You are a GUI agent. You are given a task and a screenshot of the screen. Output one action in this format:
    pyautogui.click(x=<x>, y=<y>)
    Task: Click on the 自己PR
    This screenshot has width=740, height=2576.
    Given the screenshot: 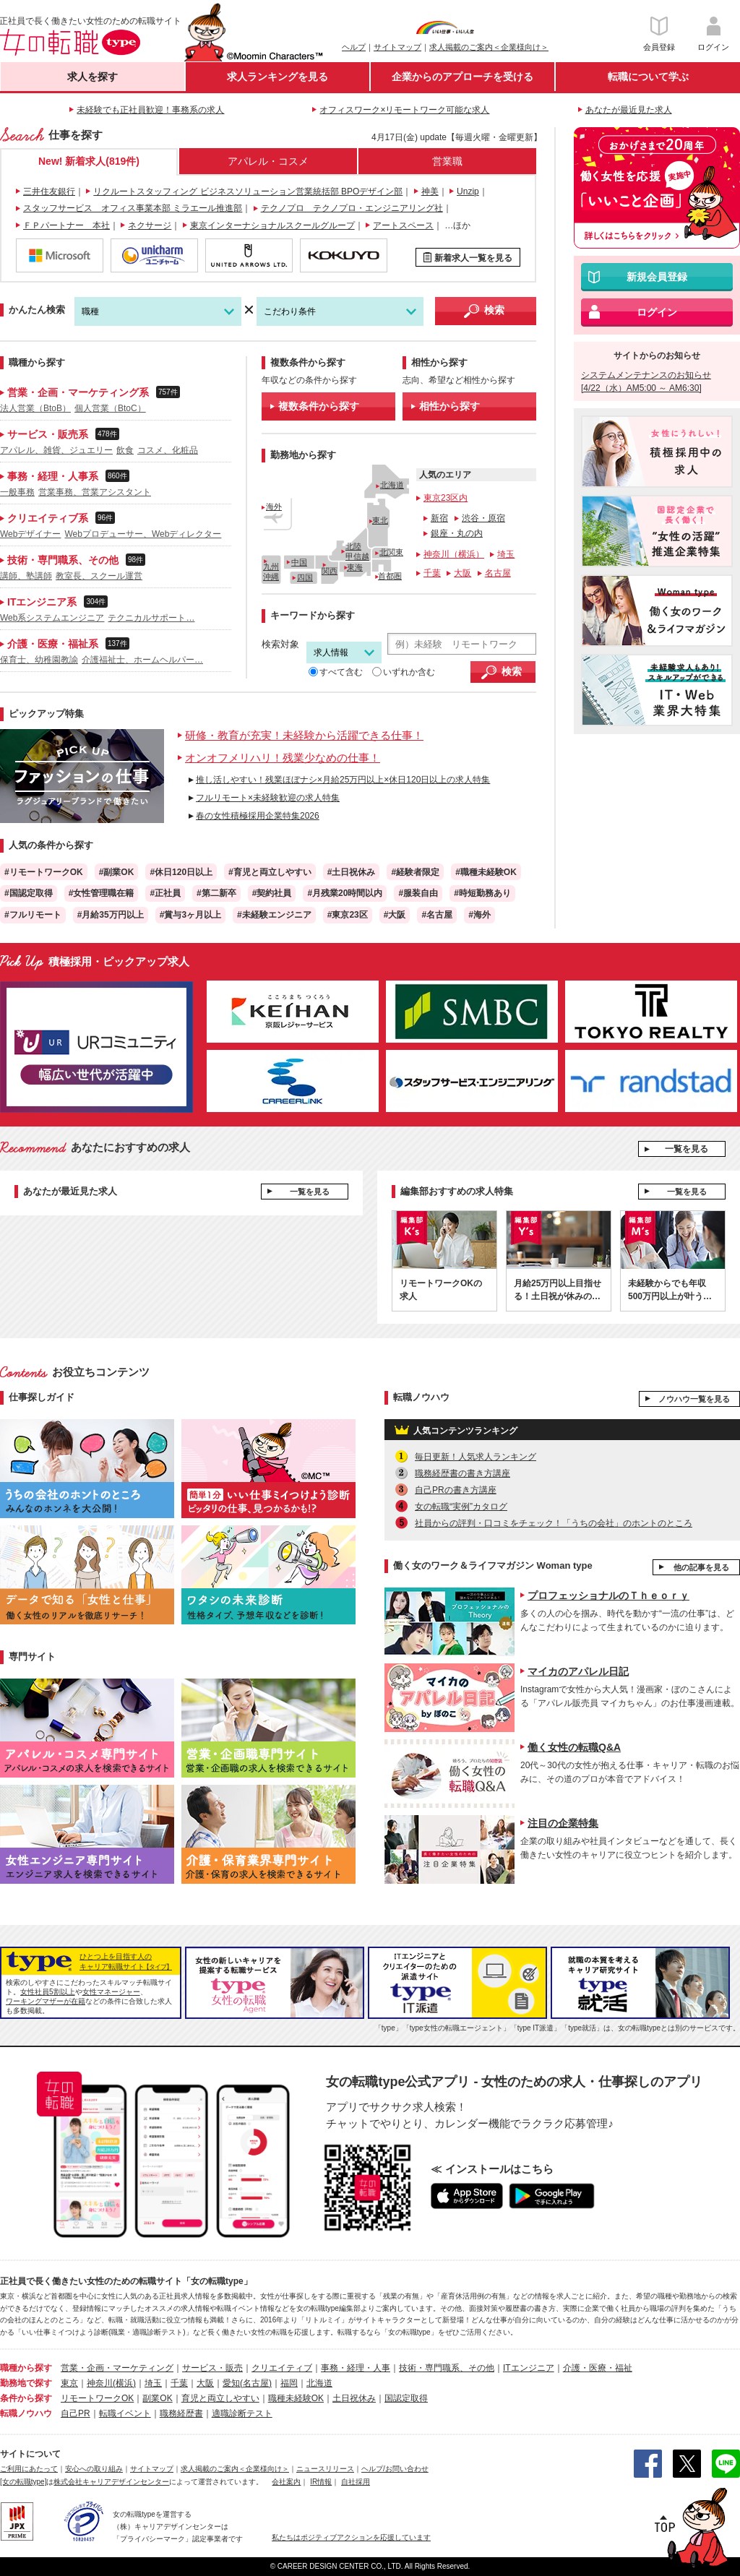 What is the action you would take?
    pyautogui.click(x=75, y=2413)
    